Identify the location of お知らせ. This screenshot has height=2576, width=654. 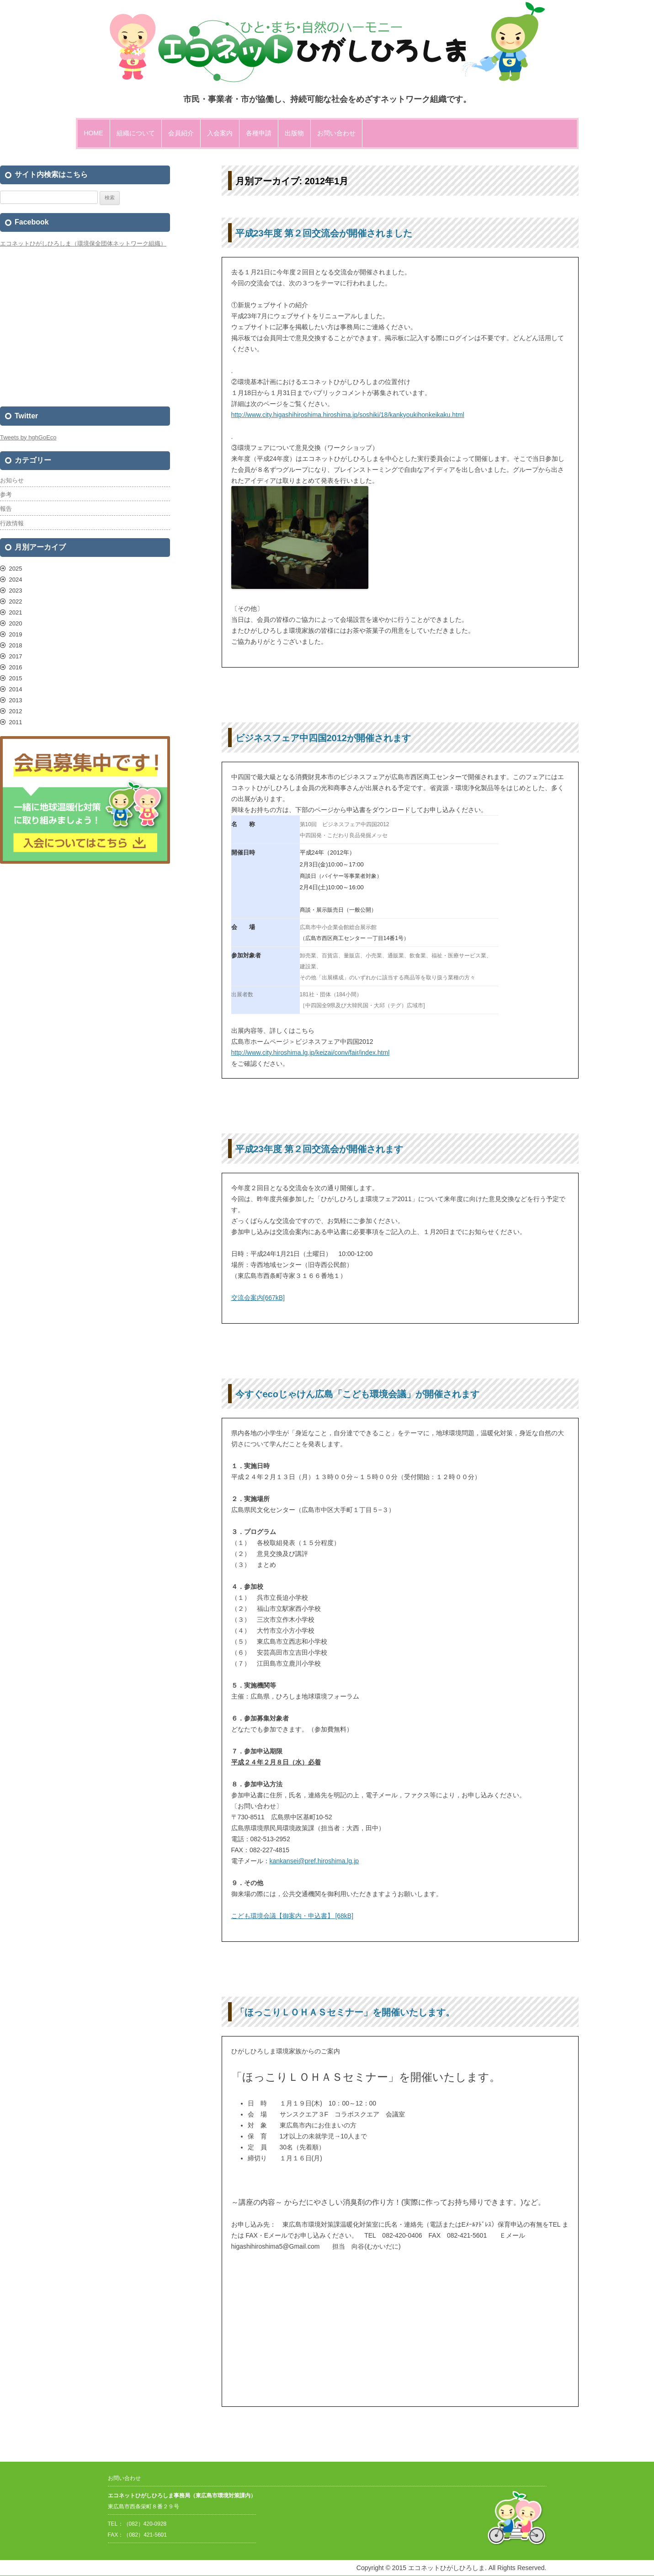
(12, 480).